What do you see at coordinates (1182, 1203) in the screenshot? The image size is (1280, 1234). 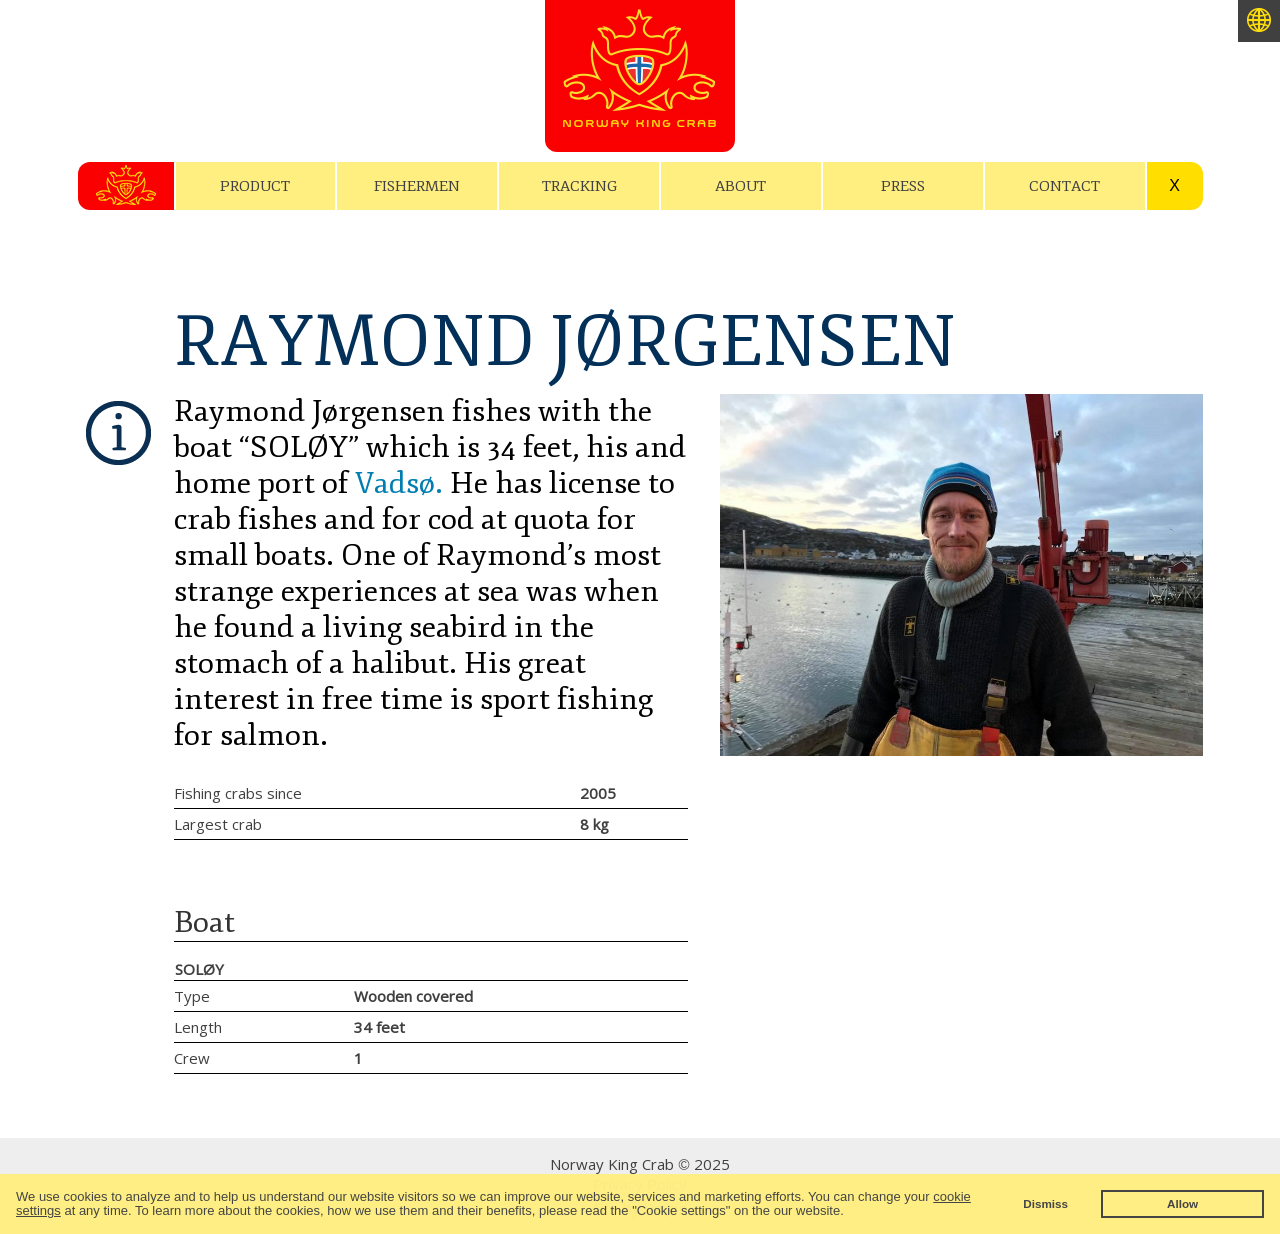 I see `Allow [button]` at bounding box center [1182, 1203].